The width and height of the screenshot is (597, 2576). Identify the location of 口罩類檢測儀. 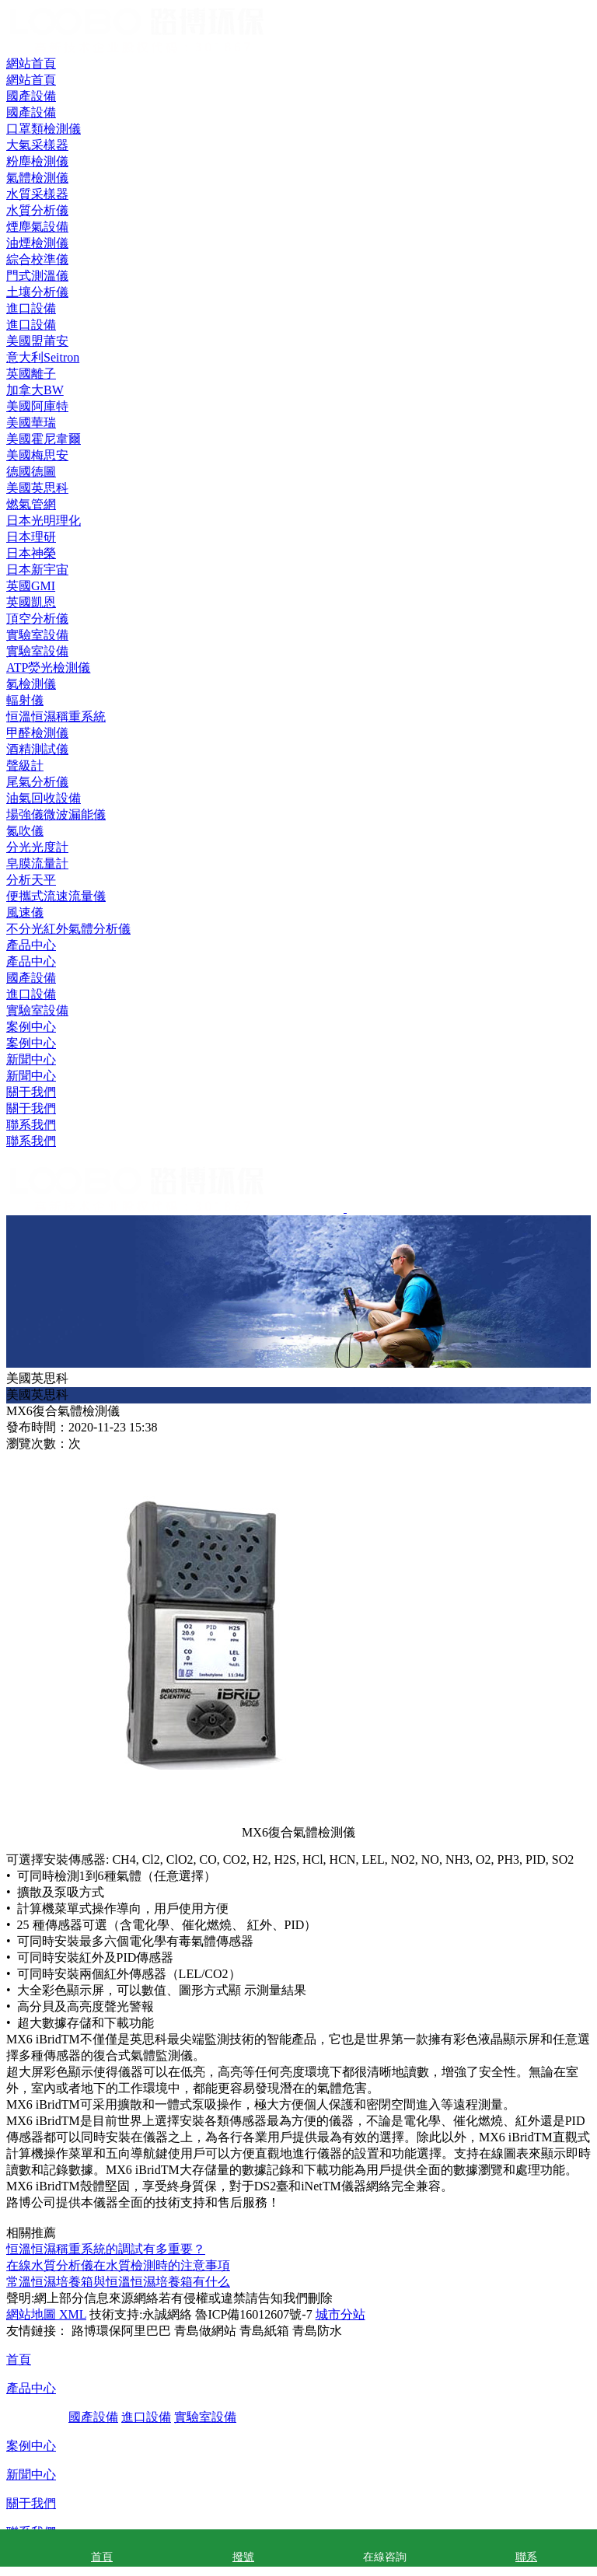
(43, 128).